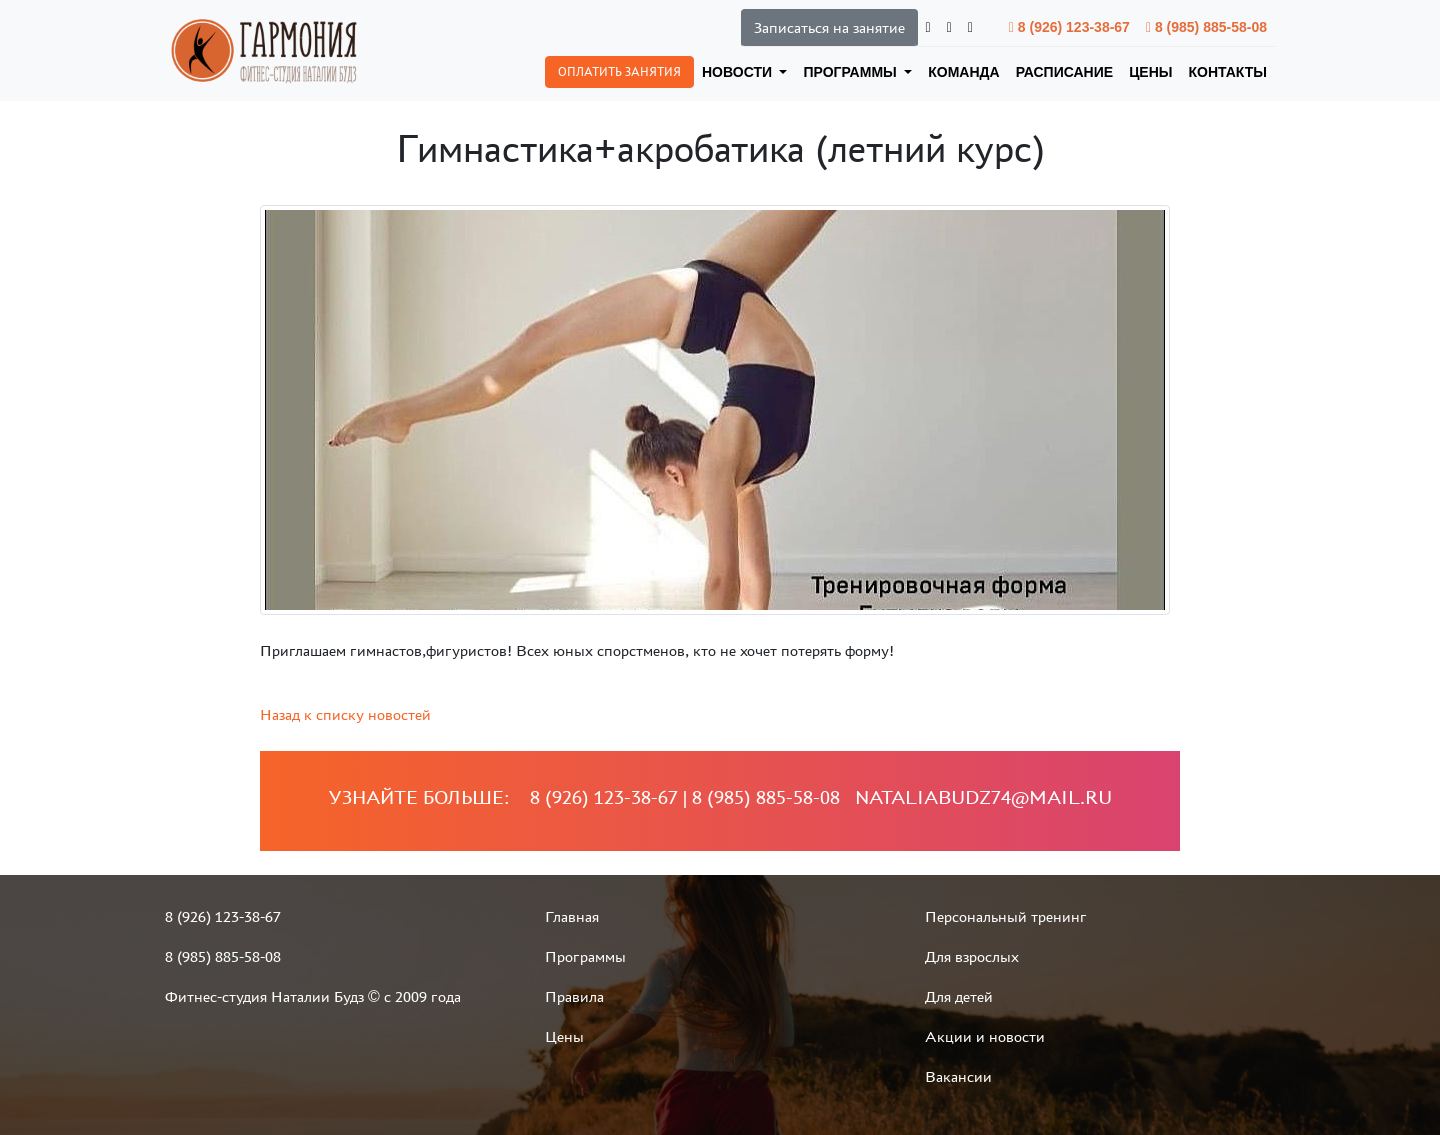 This screenshot has width=1440, height=1135. I want to click on Акции и новости, so click(985, 1036).